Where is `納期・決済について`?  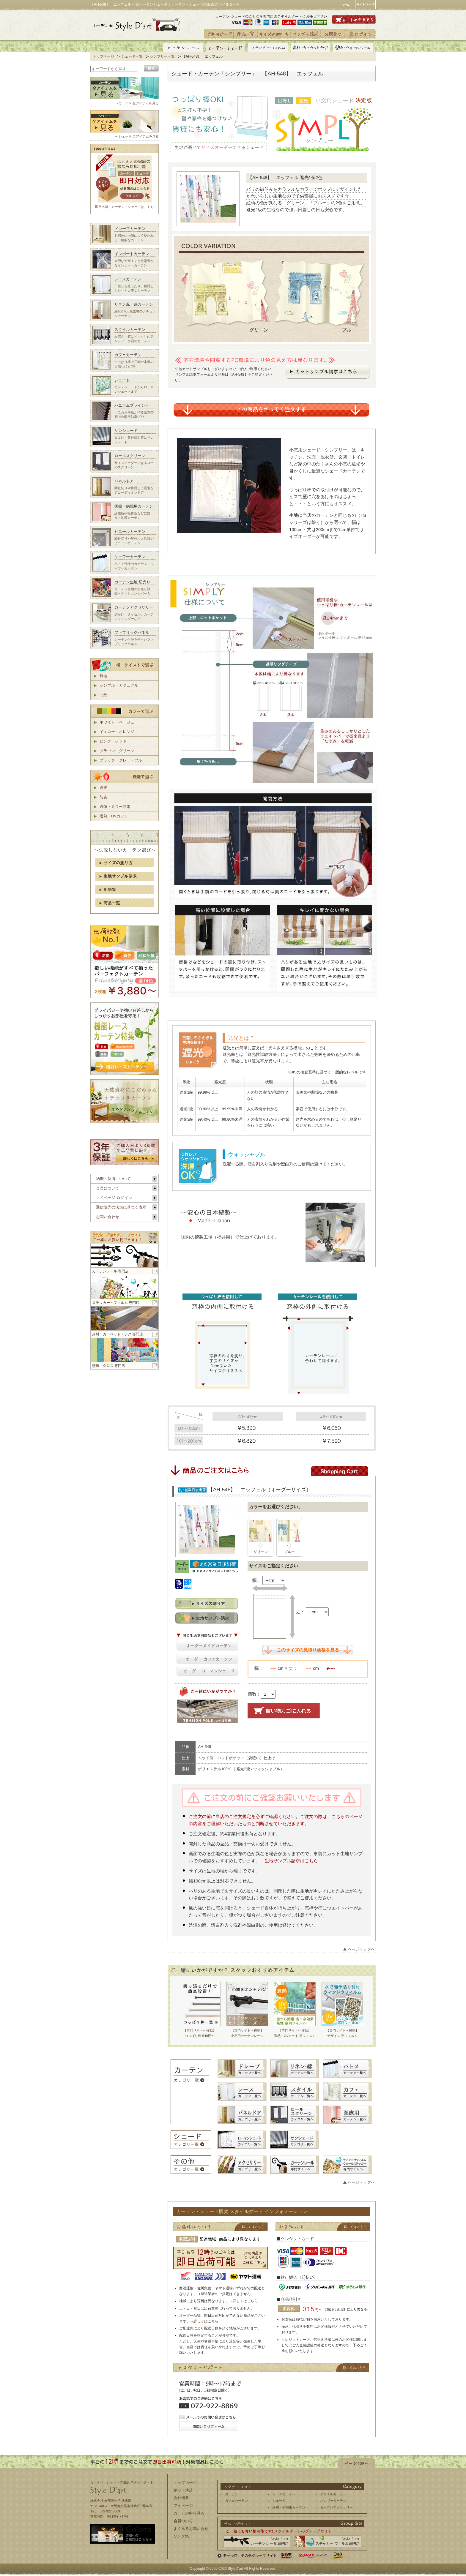 納期・決済について is located at coordinates (113, 1178).